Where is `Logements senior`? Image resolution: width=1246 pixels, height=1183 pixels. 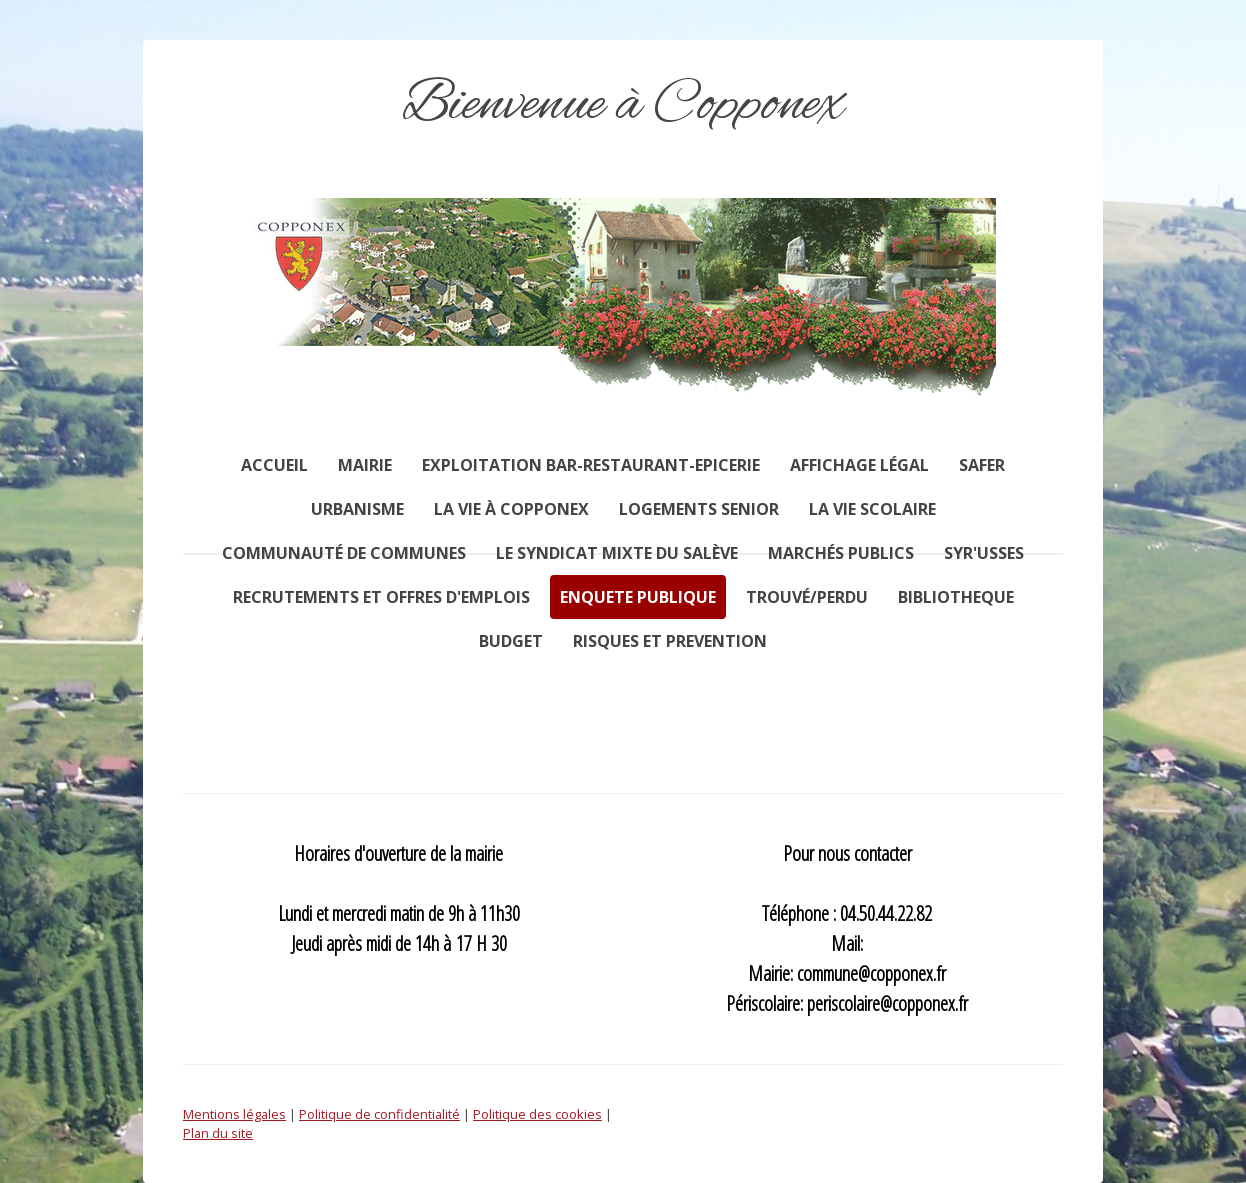
Logements senior is located at coordinates (699, 509).